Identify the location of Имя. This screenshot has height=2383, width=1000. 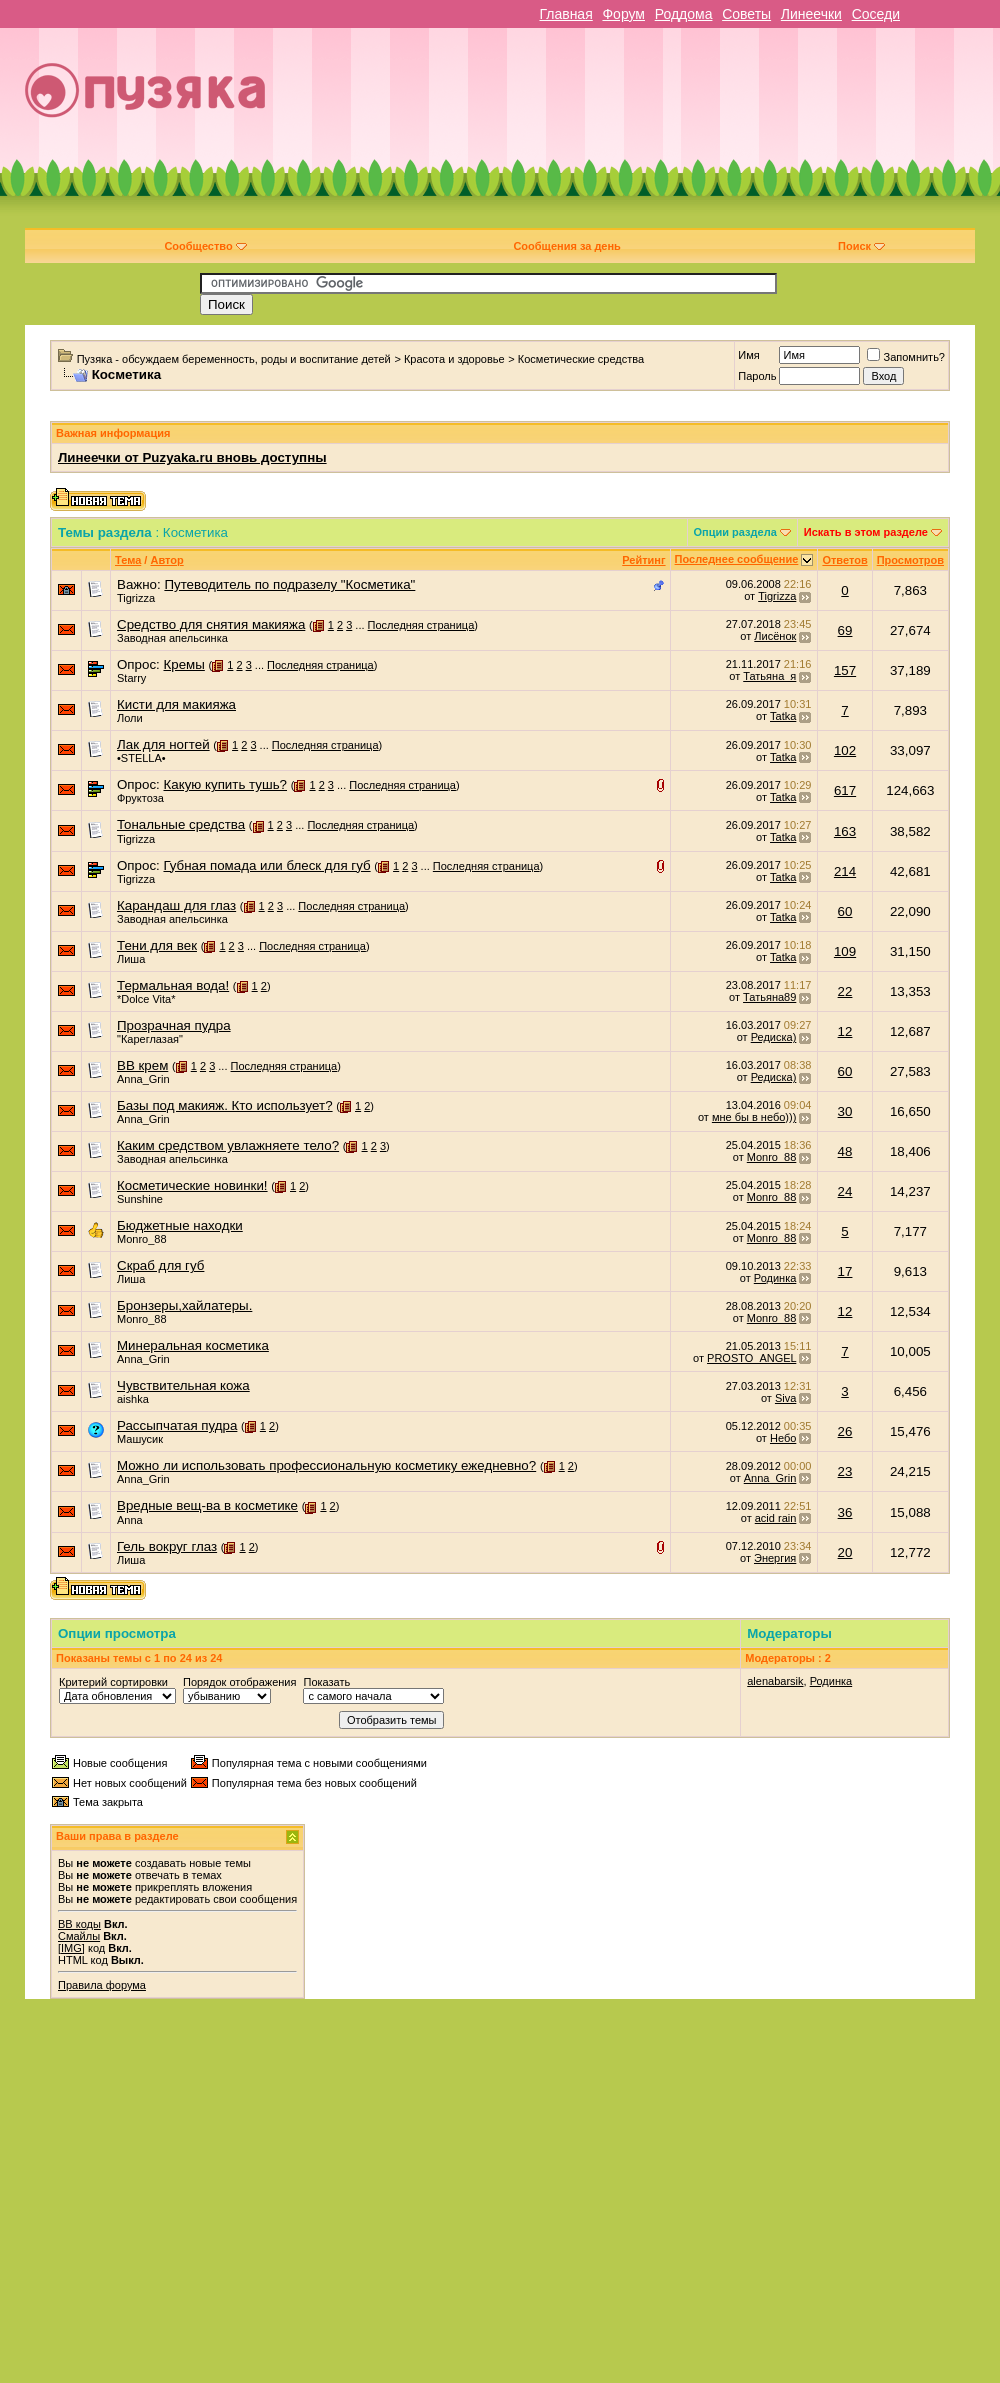
(748, 355).